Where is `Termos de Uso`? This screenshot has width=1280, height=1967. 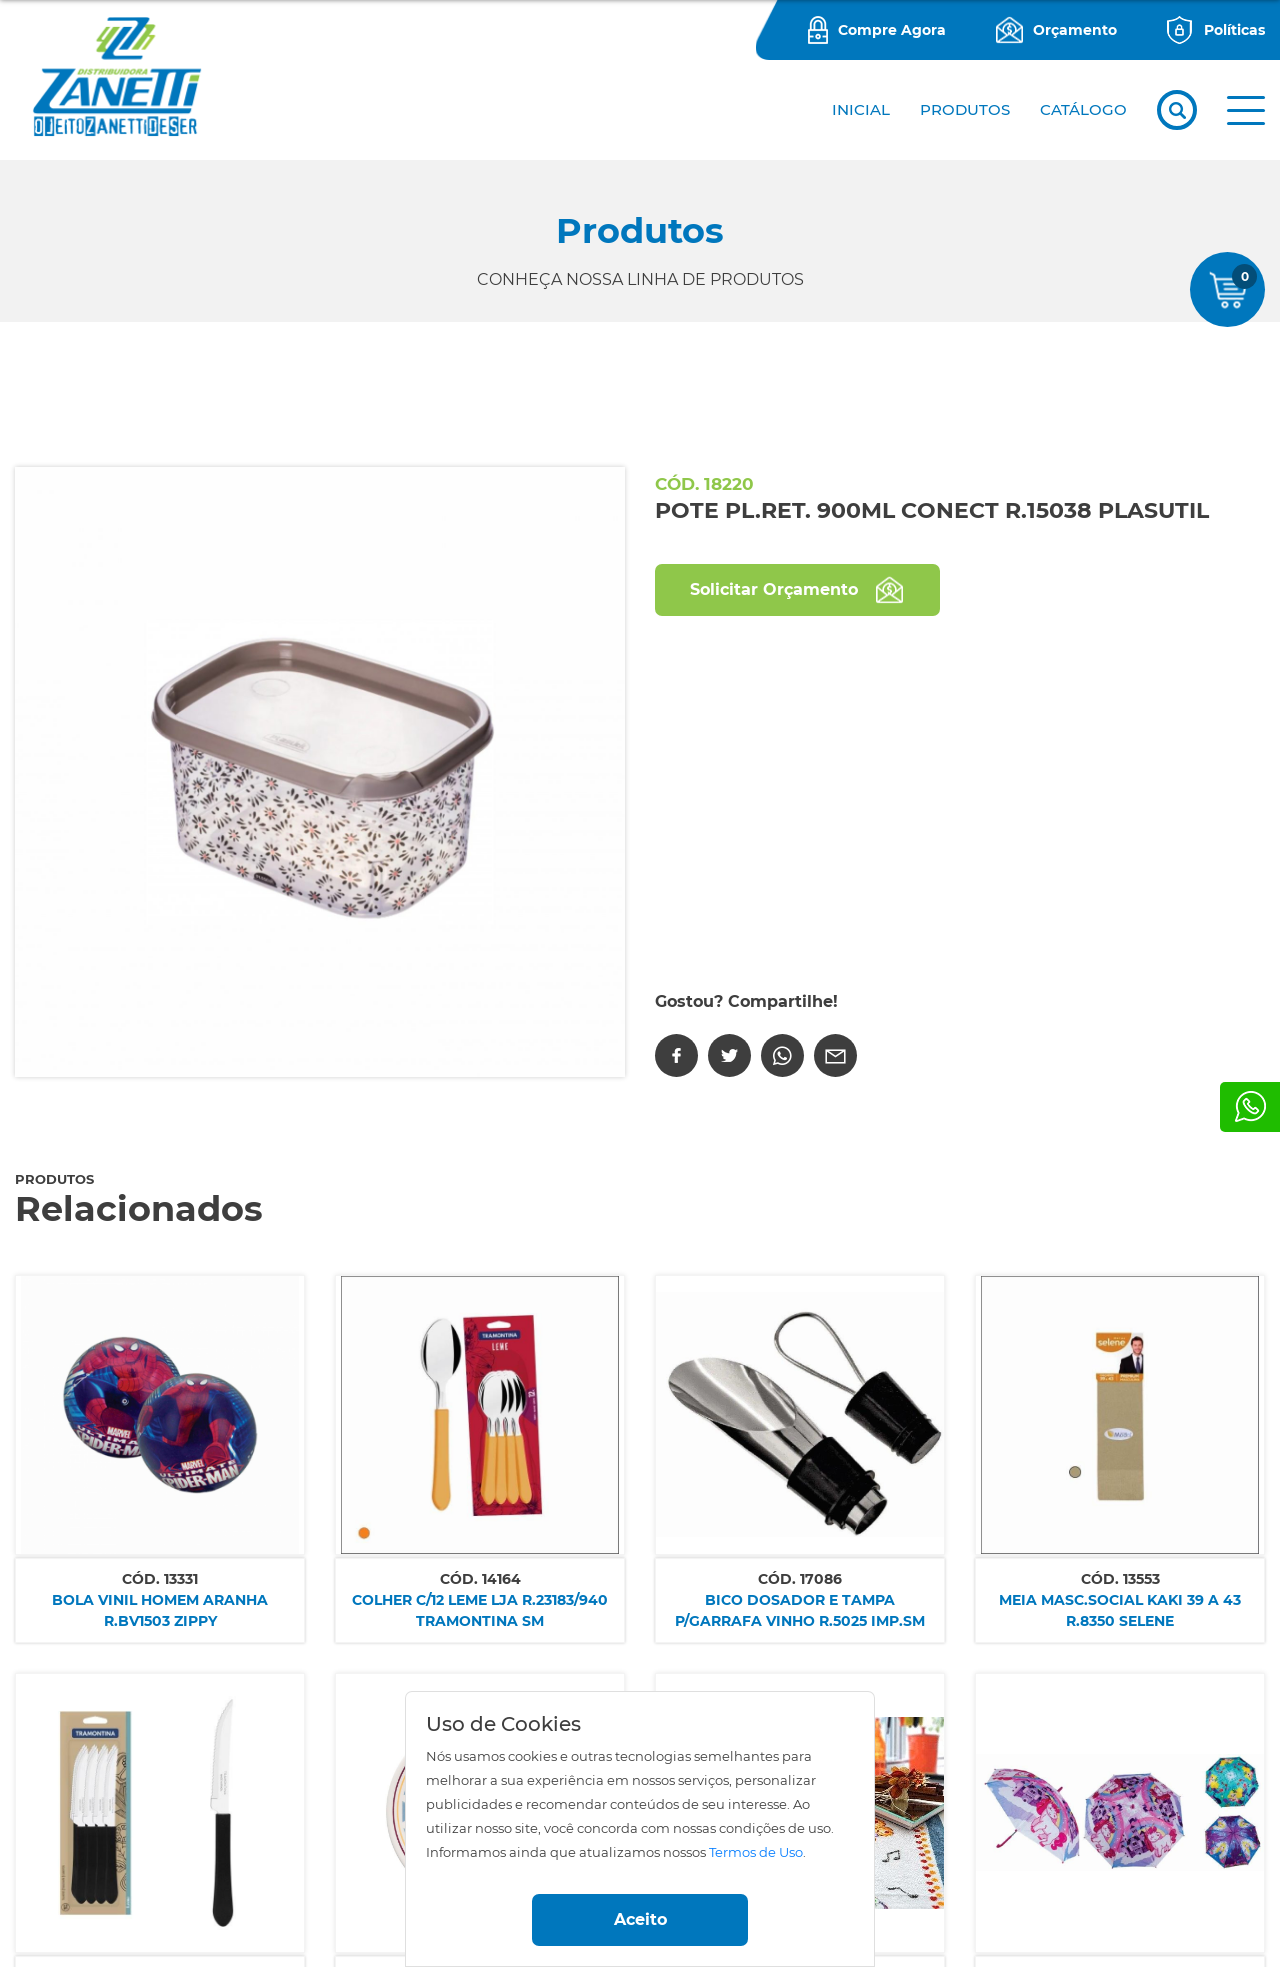
Termos de Uso is located at coordinates (756, 1852).